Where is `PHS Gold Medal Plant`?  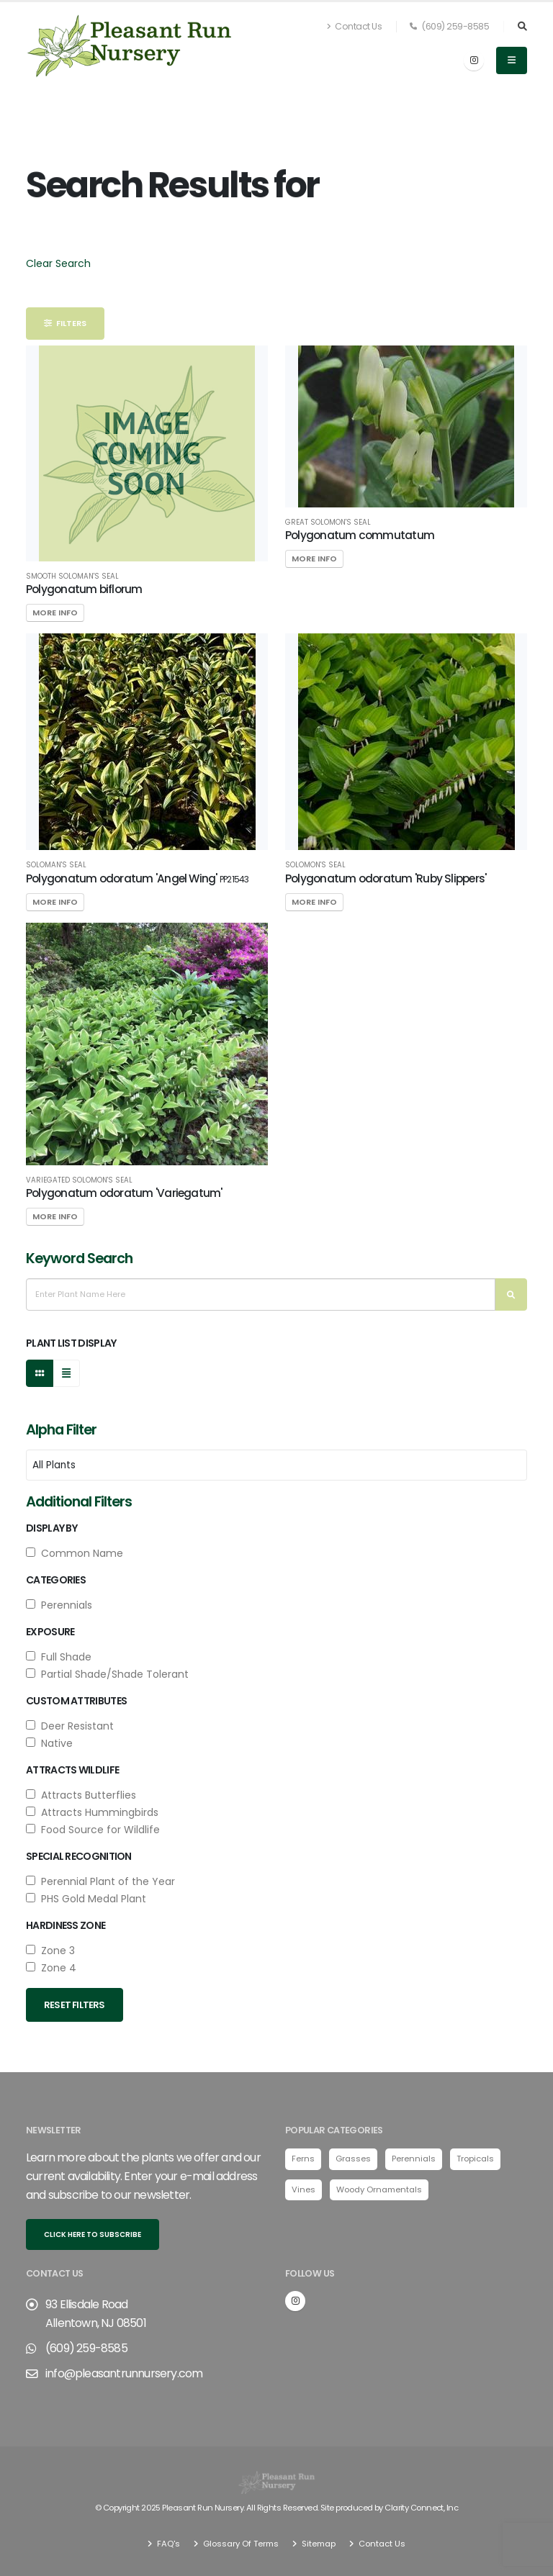
PHS Gold Medal Plant is located at coordinates (86, 1899).